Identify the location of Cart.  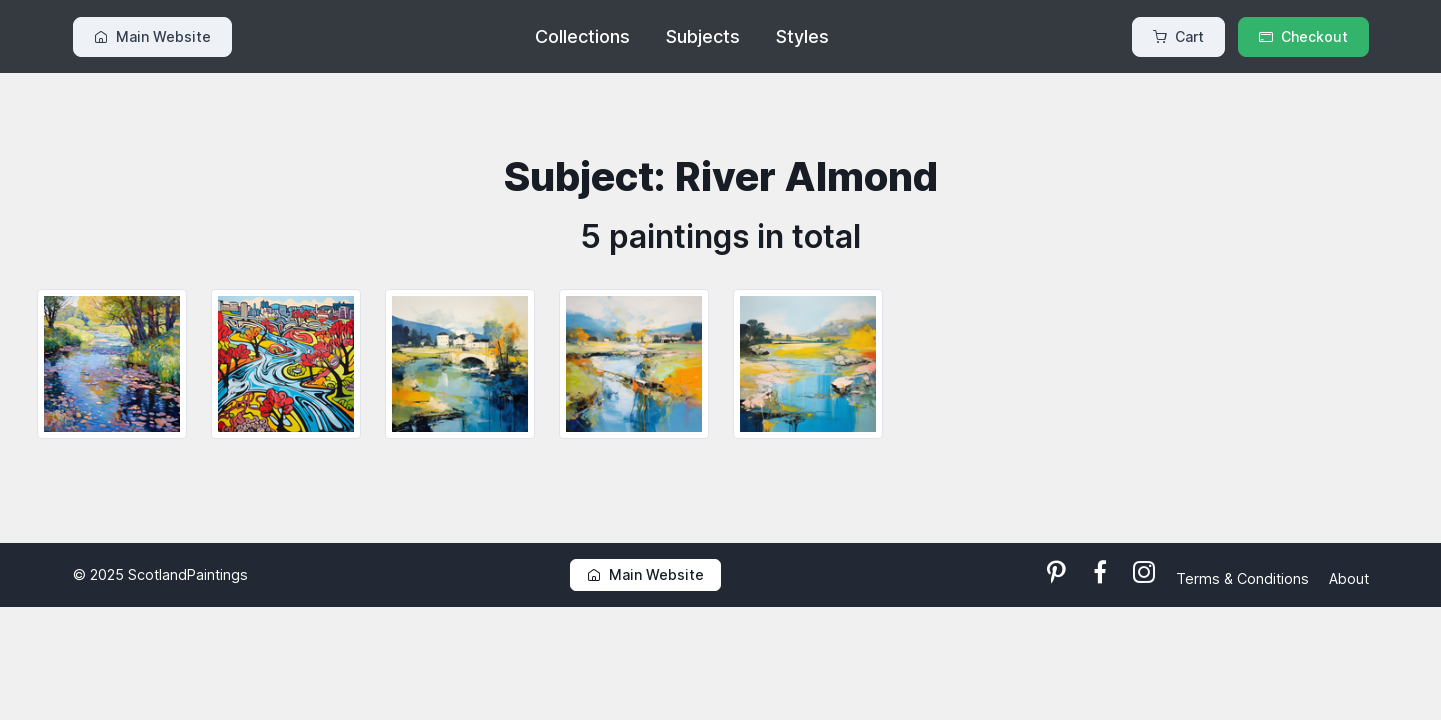
(1178, 36).